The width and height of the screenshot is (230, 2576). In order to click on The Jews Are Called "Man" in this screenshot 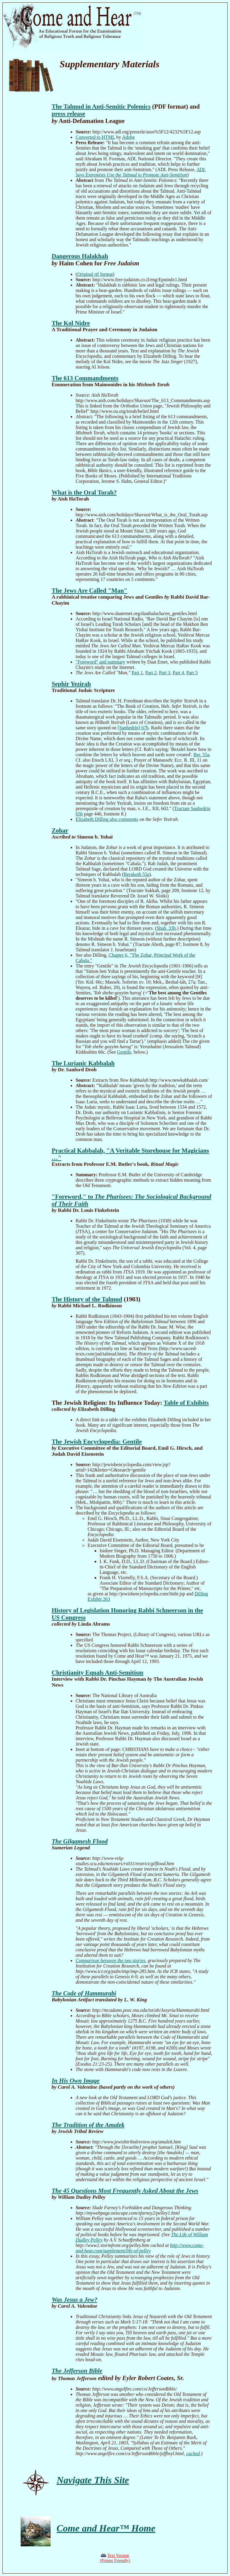, I will do `click(89, 590)`.